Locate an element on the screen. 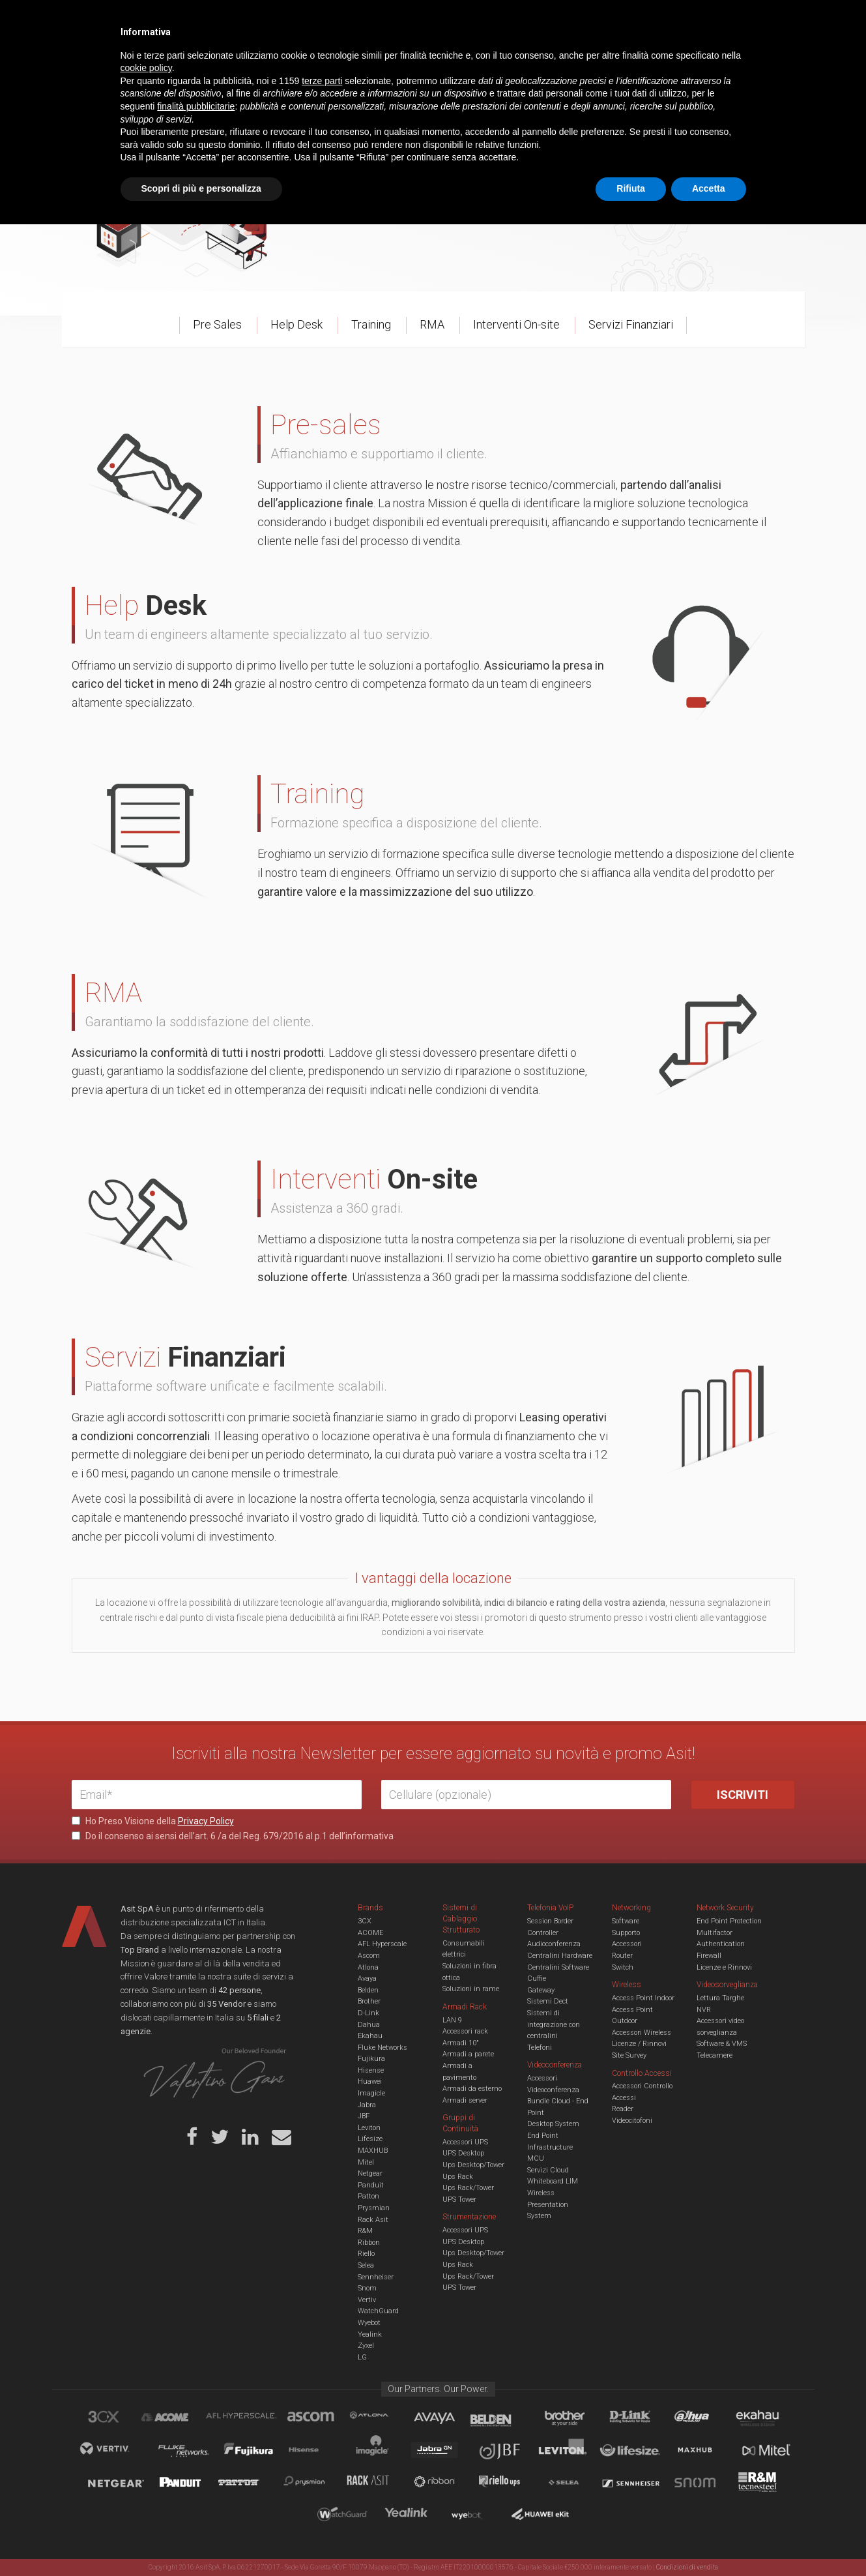 This screenshot has width=866, height=2576. Ups Rack is located at coordinates (457, 2176).